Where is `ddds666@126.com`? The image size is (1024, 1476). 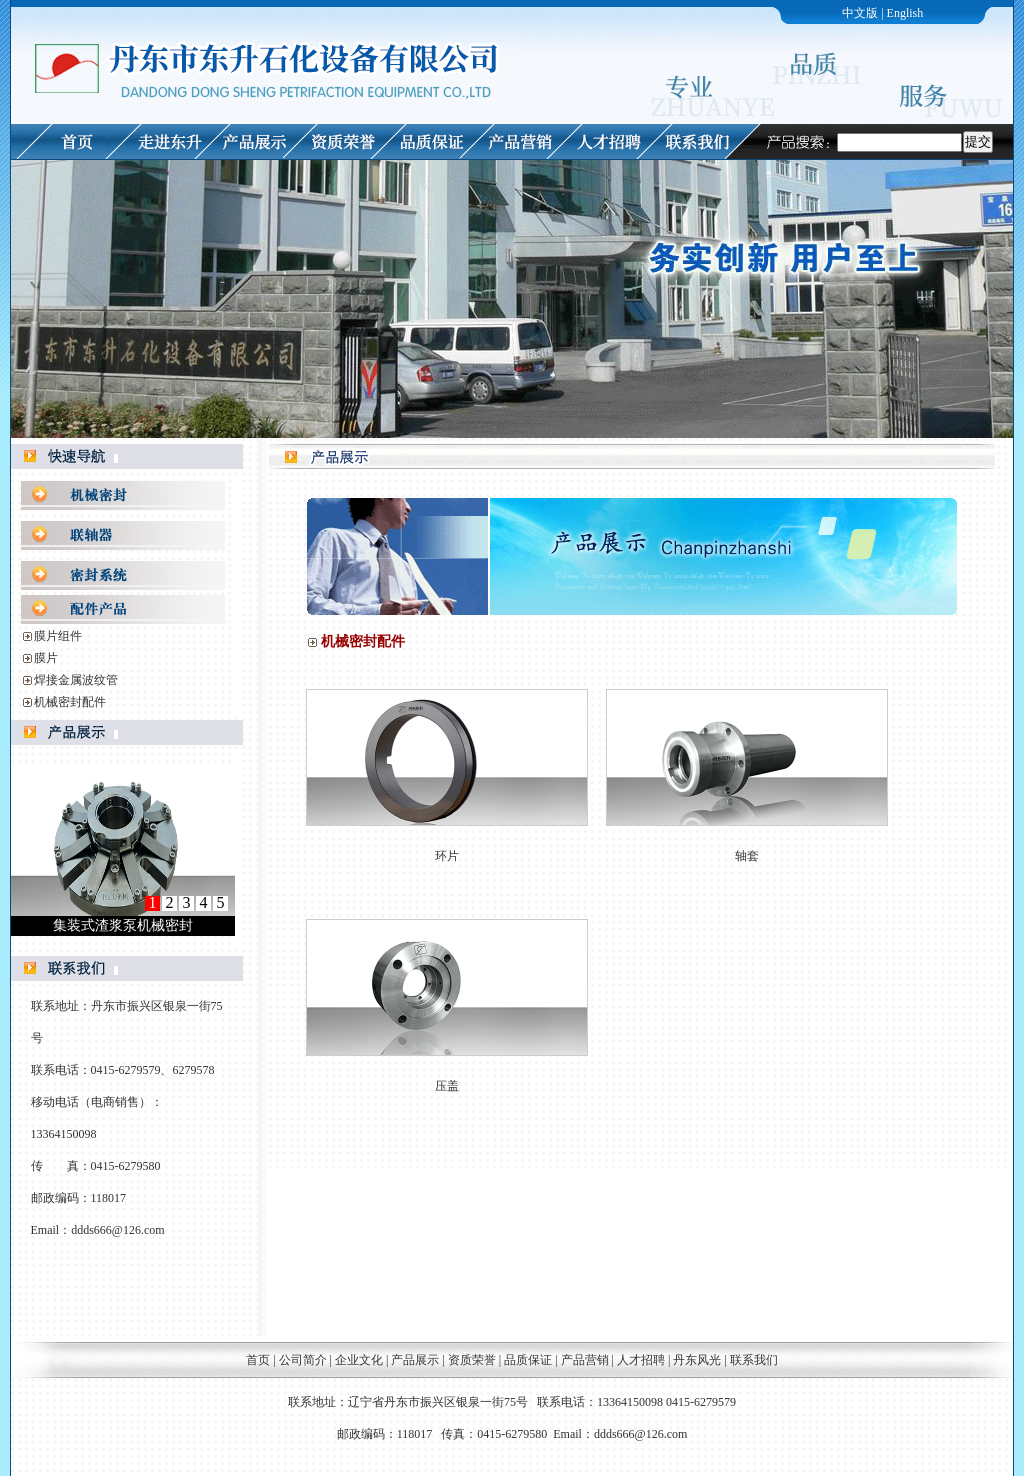
ddds666@126.com is located at coordinates (117, 1230).